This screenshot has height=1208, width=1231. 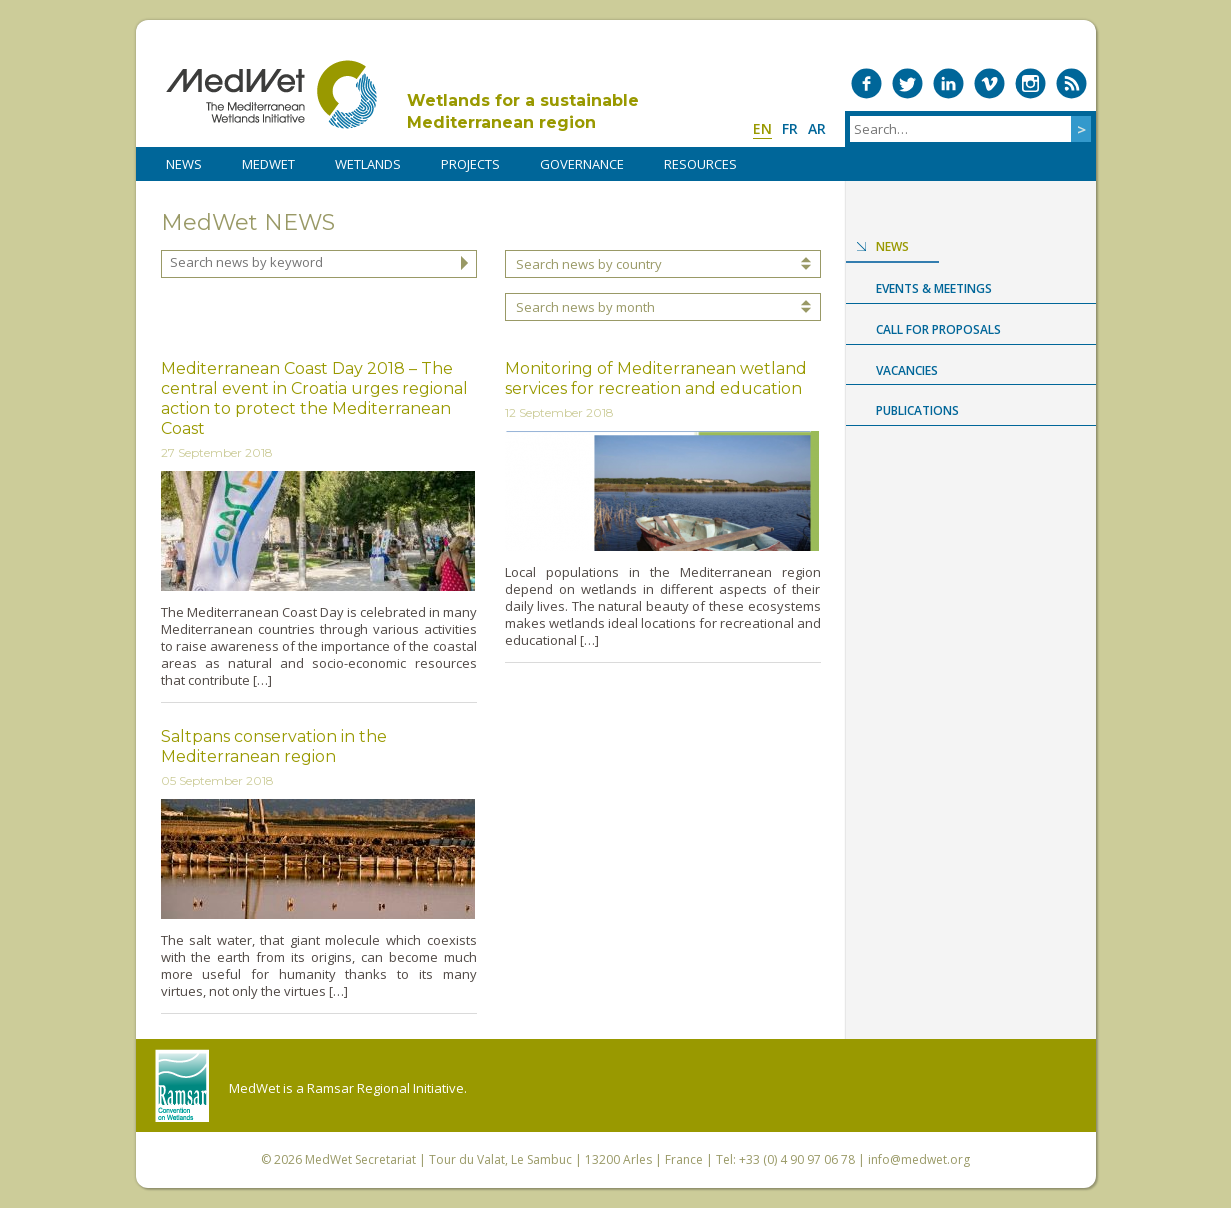 What do you see at coordinates (368, 164) in the screenshot?
I see `WETLANDS` at bounding box center [368, 164].